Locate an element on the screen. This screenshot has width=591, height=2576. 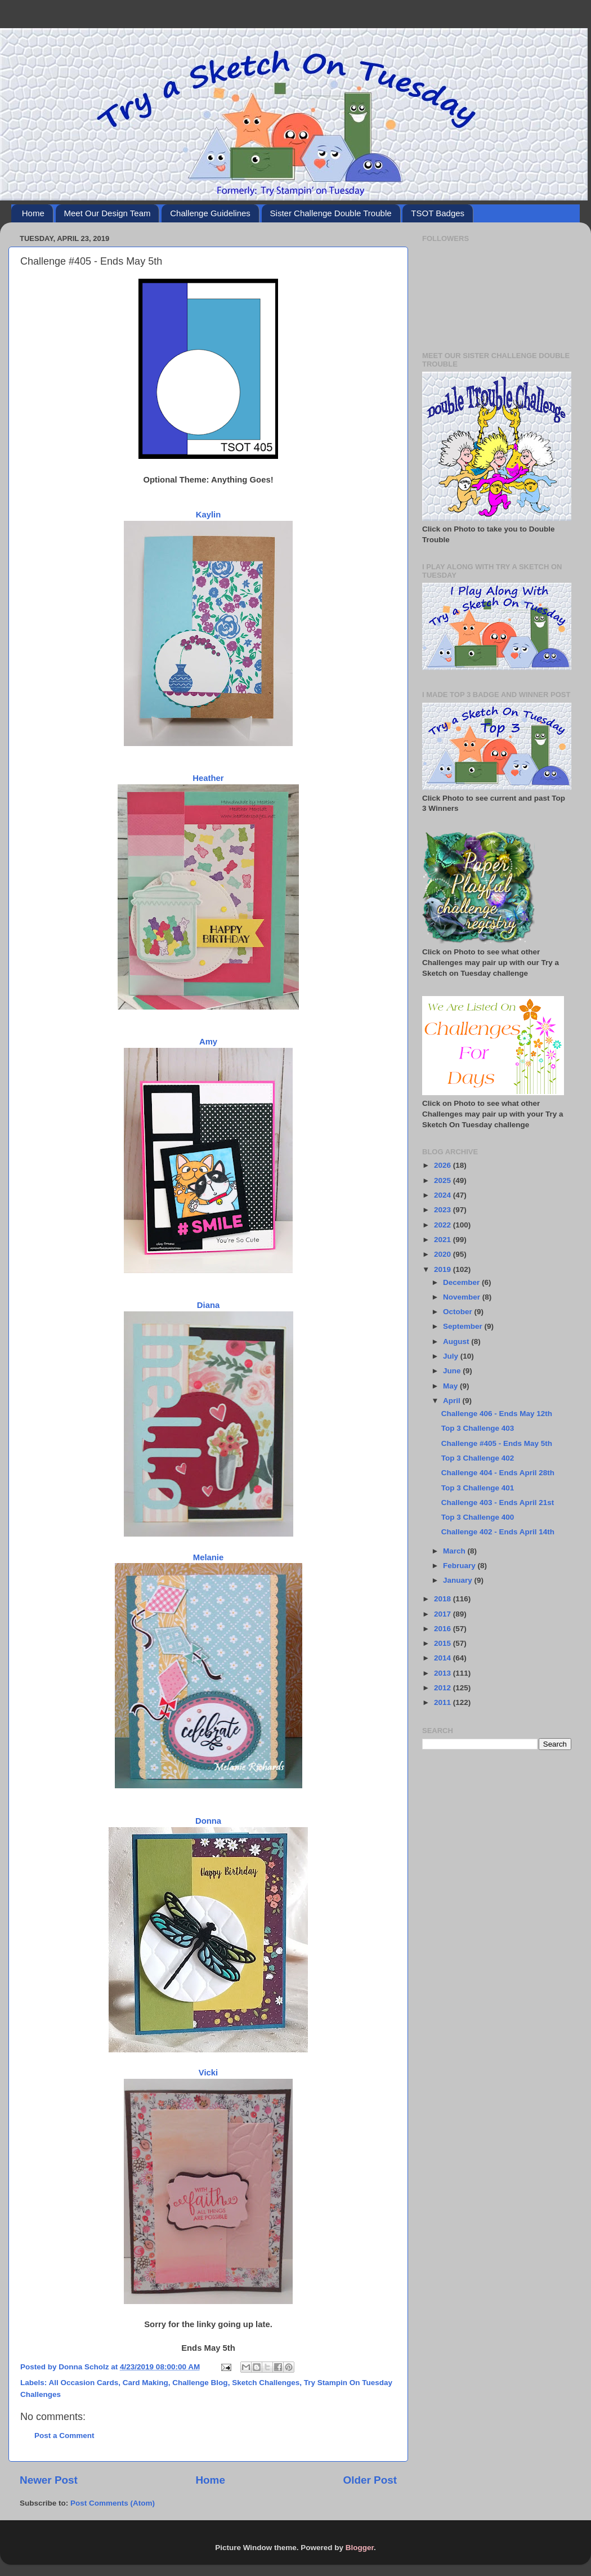
Diana is located at coordinates (208, 1305).